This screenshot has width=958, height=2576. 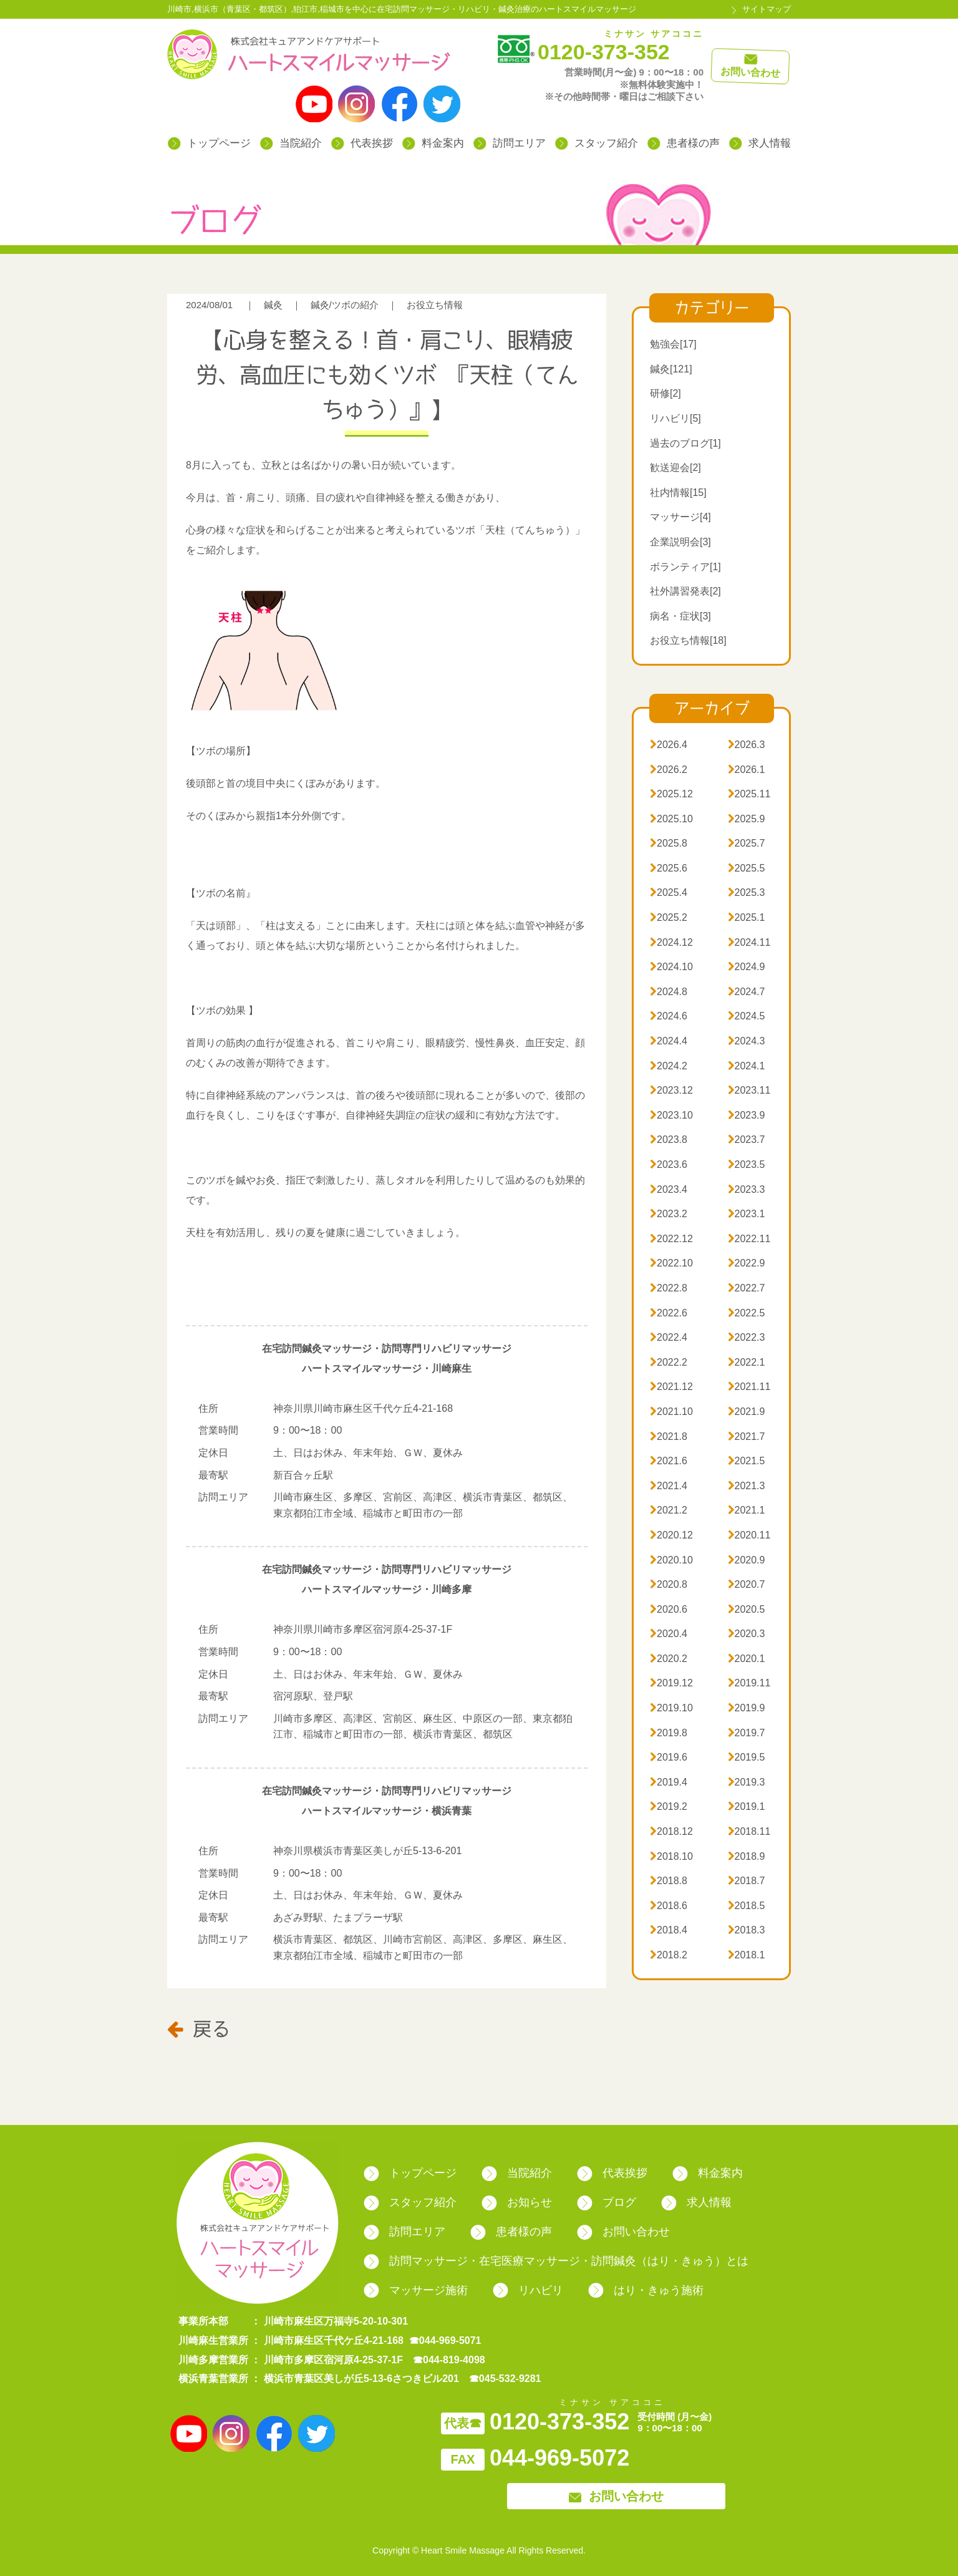 What do you see at coordinates (671, 1683) in the screenshot?
I see `2019.12` at bounding box center [671, 1683].